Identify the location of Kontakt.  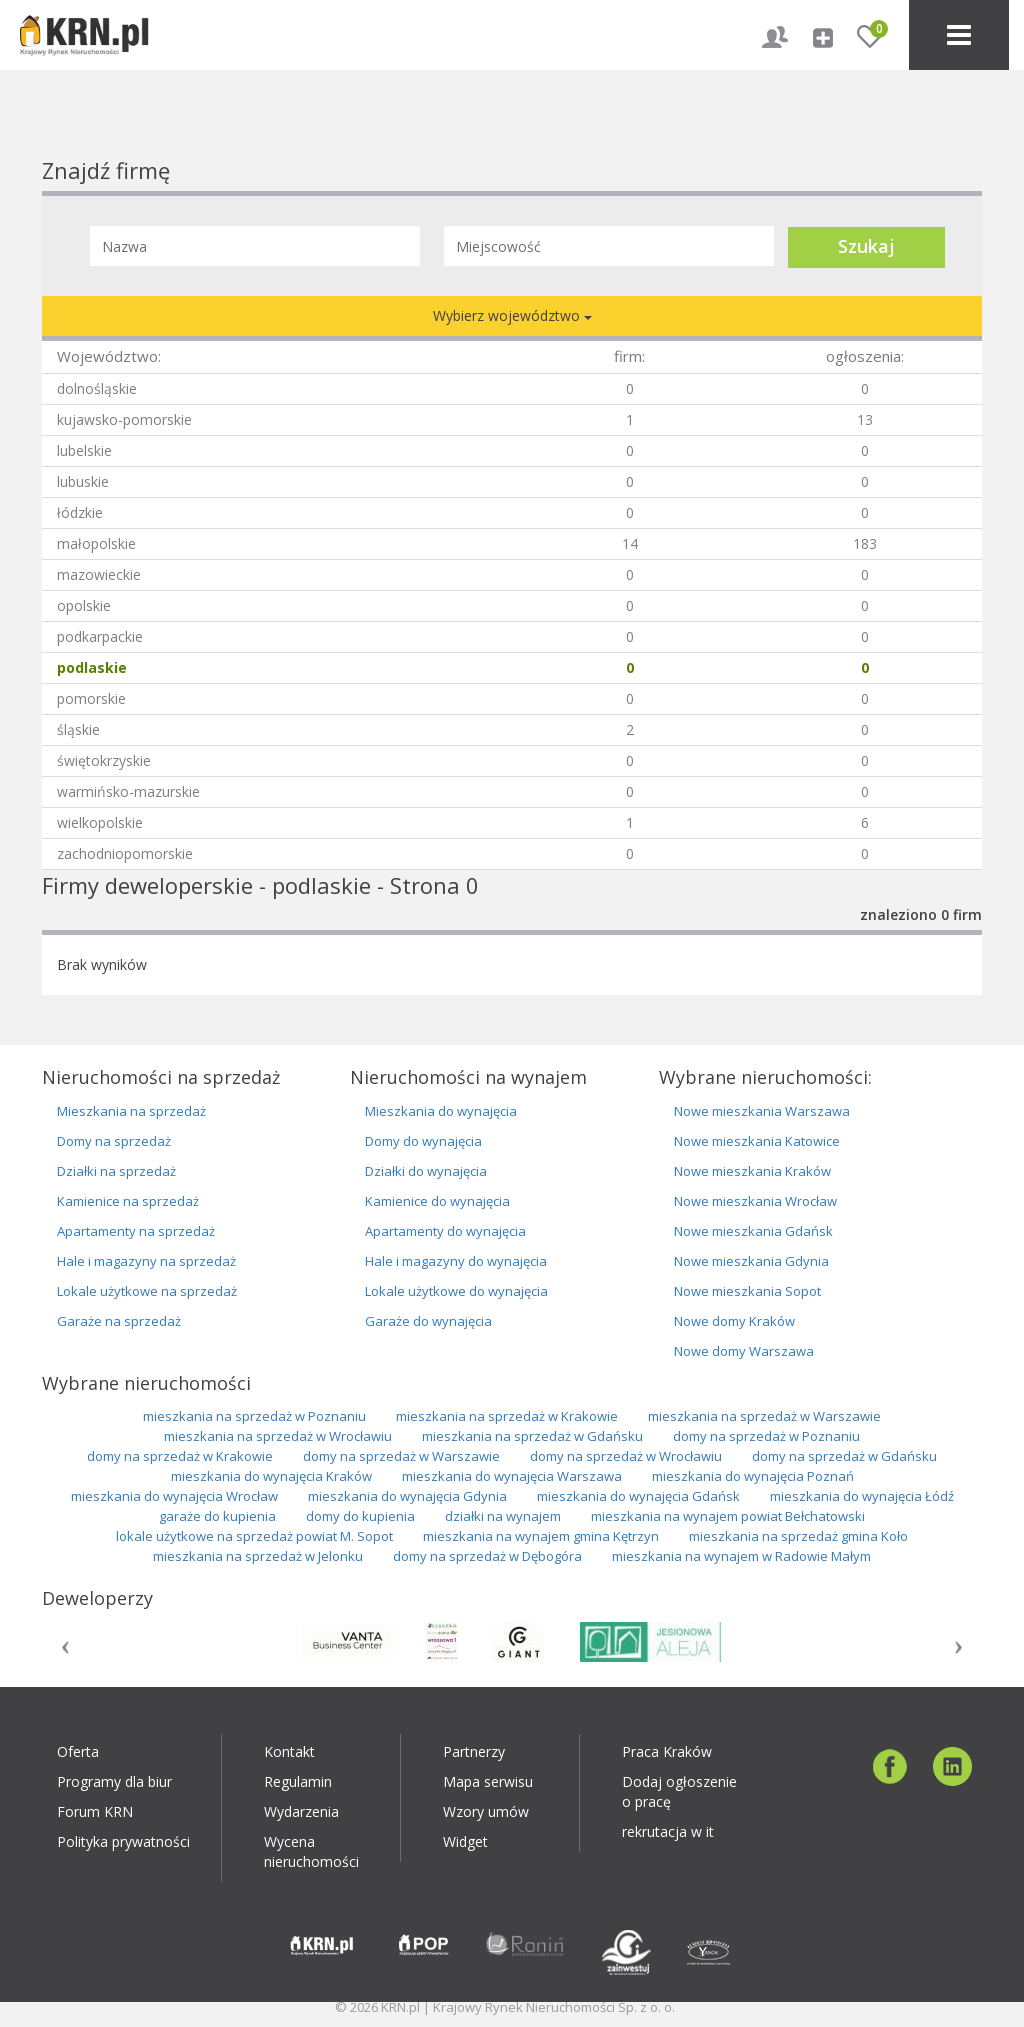
(289, 1751).